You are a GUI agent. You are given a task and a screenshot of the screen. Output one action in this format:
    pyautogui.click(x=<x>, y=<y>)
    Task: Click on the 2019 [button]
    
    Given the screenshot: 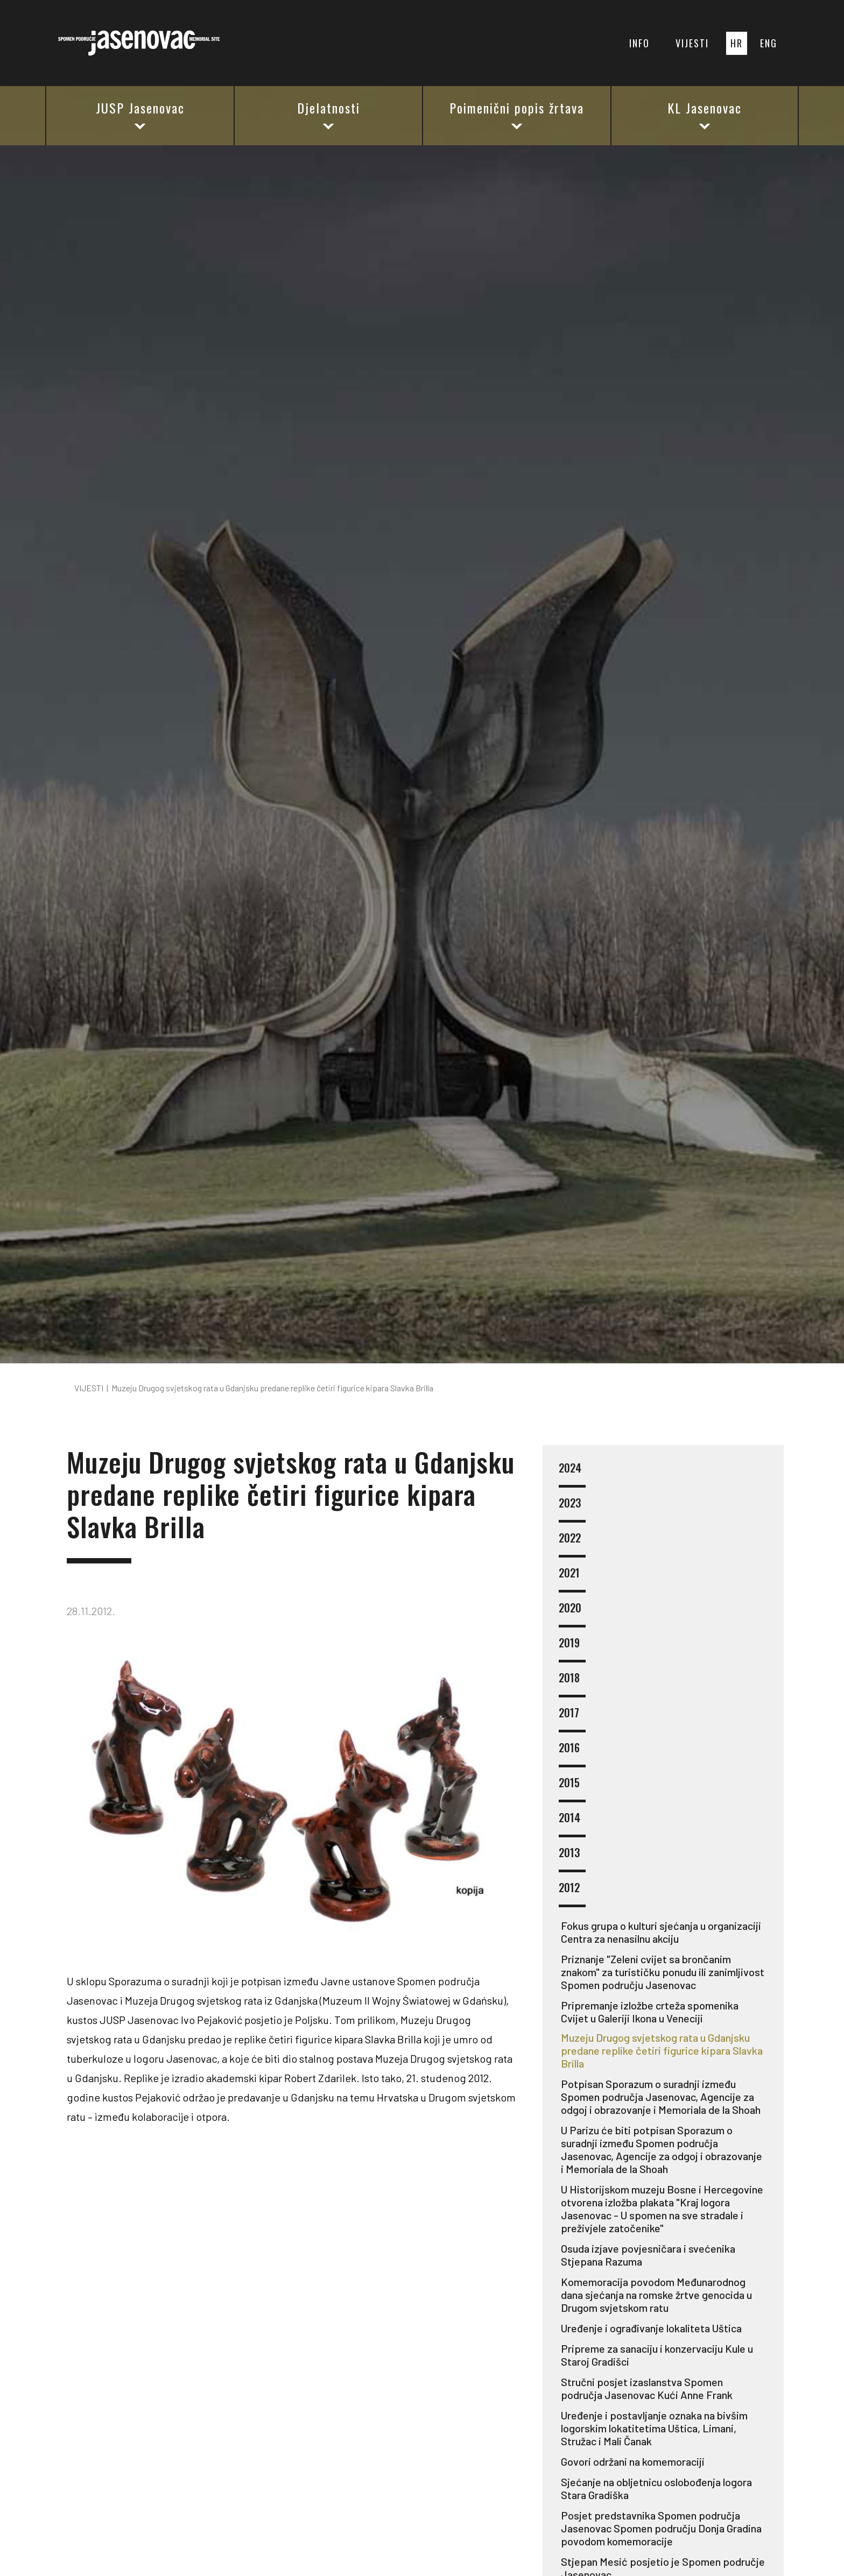 What is the action you would take?
    pyautogui.click(x=572, y=1649)
    